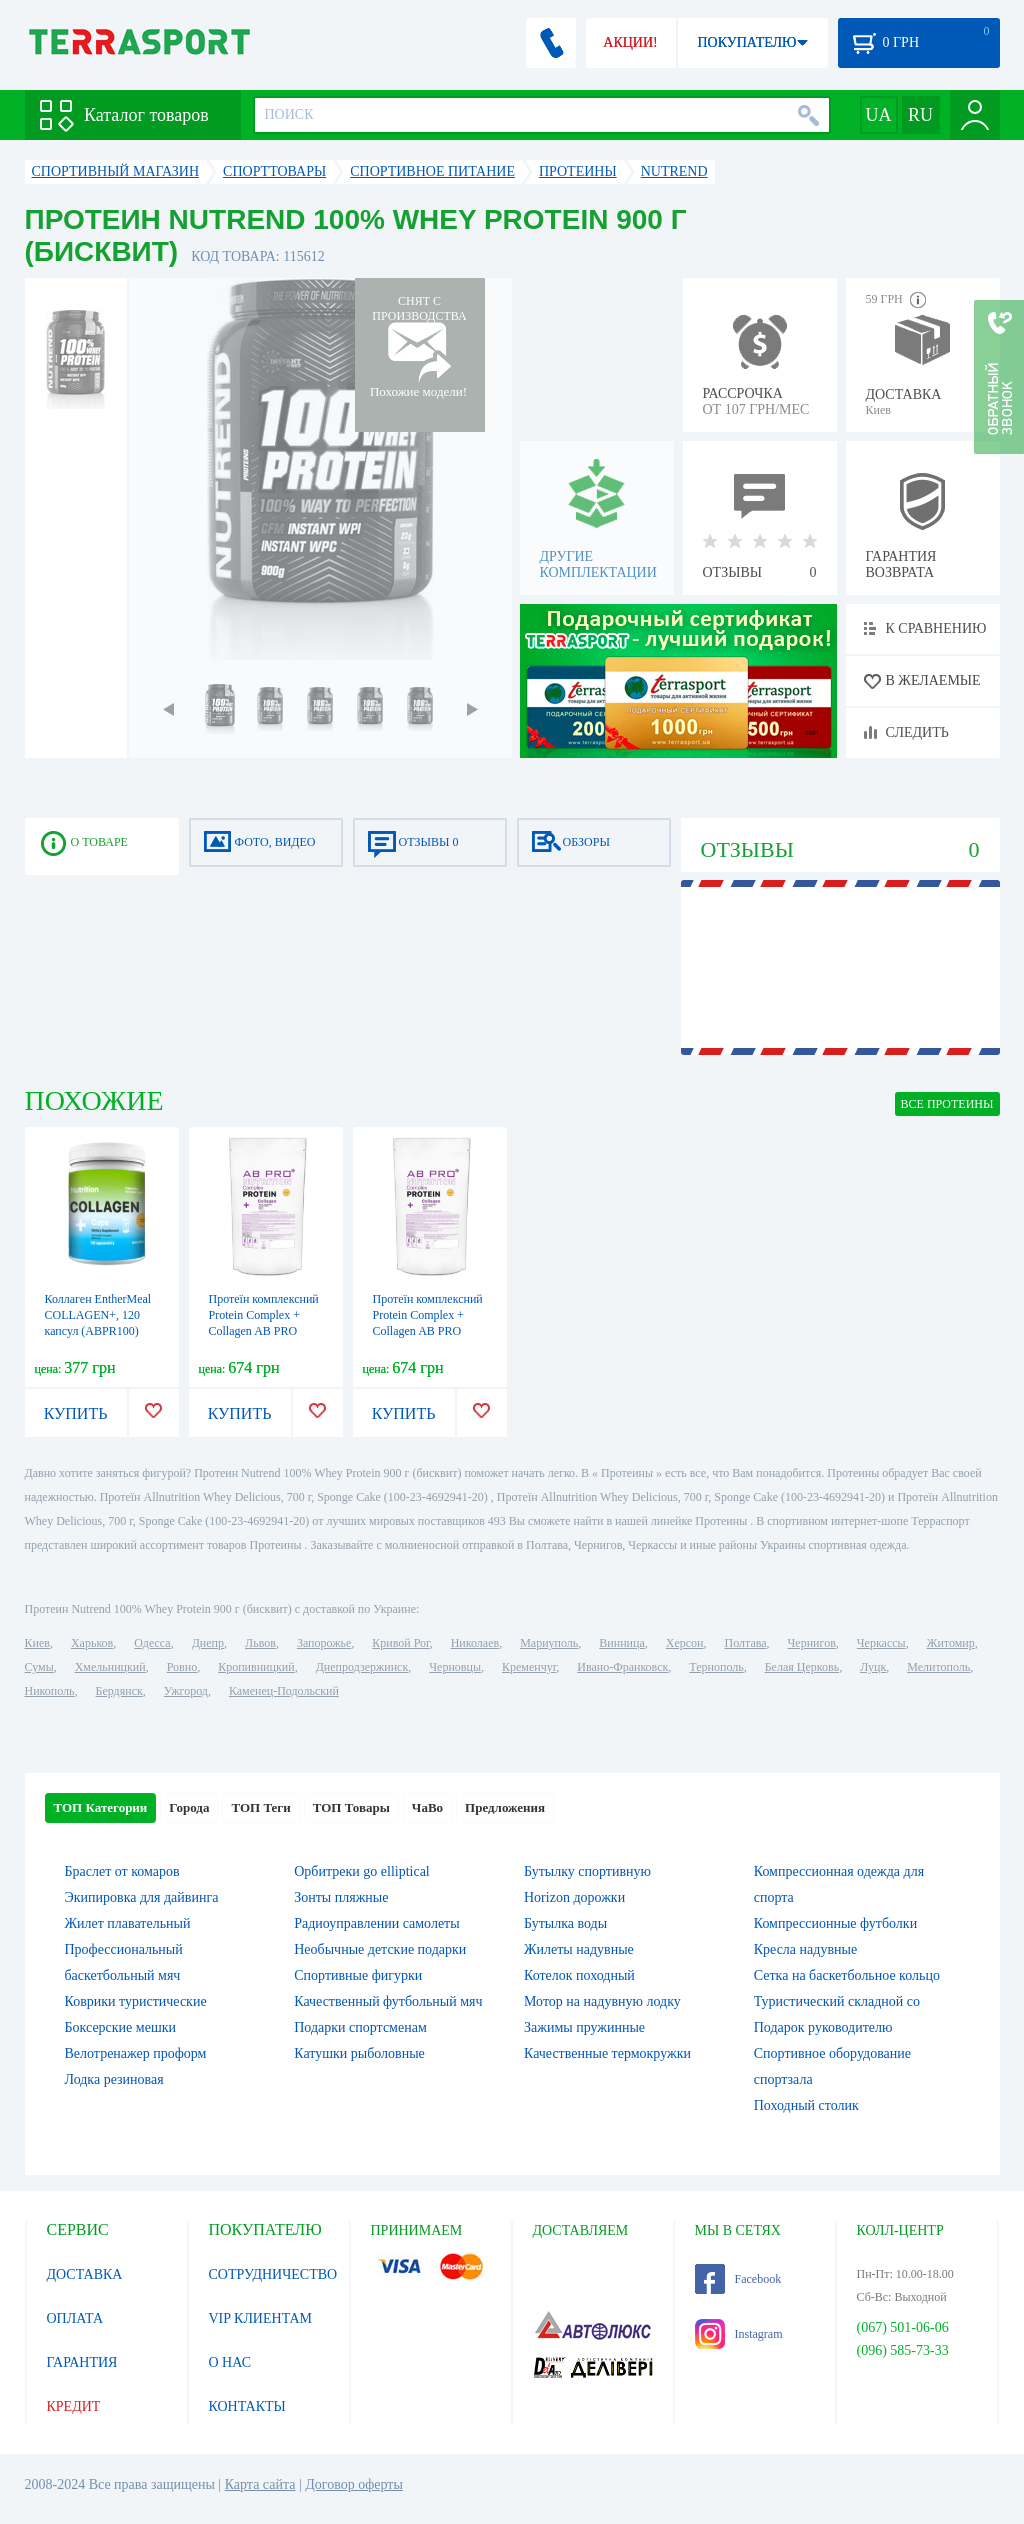 This screenshot has height=2524, width=1024. I want to click on Жилет плавательный, so click(128, 1923).